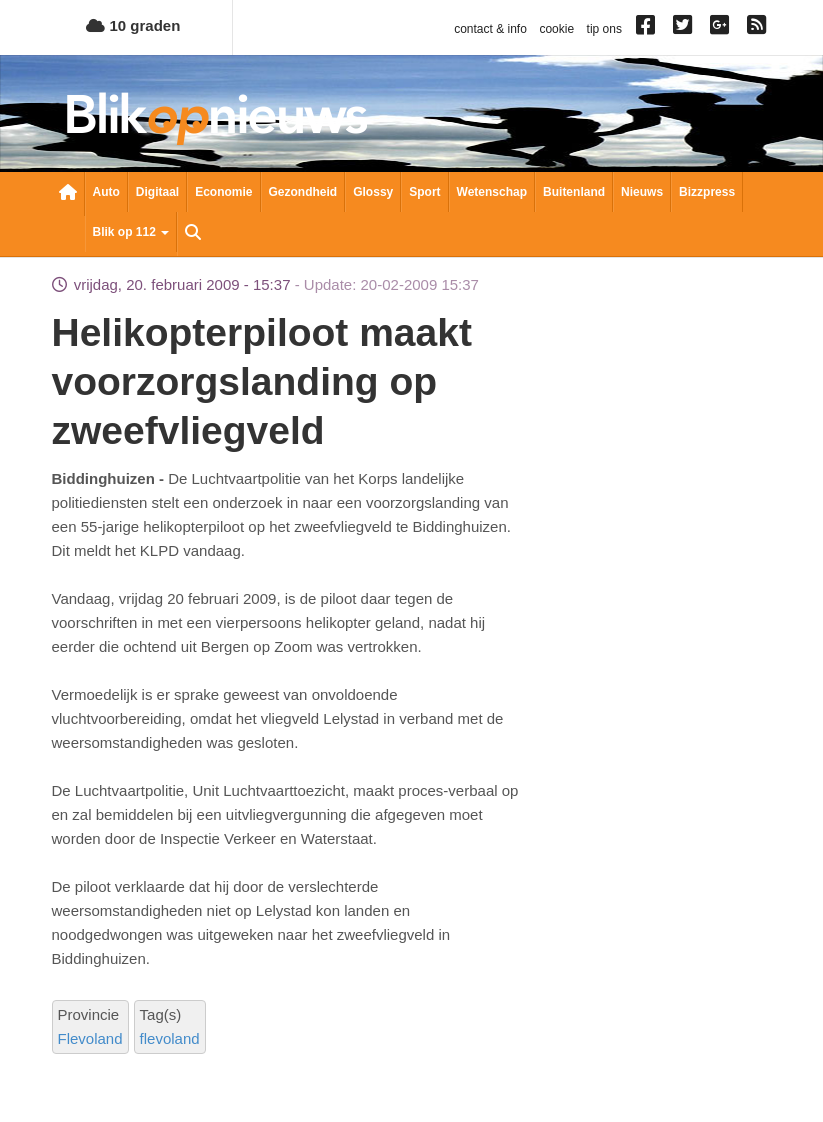 This screenshot has width=823, height=1122. I want to click on flevoland, so click(170, 1038).